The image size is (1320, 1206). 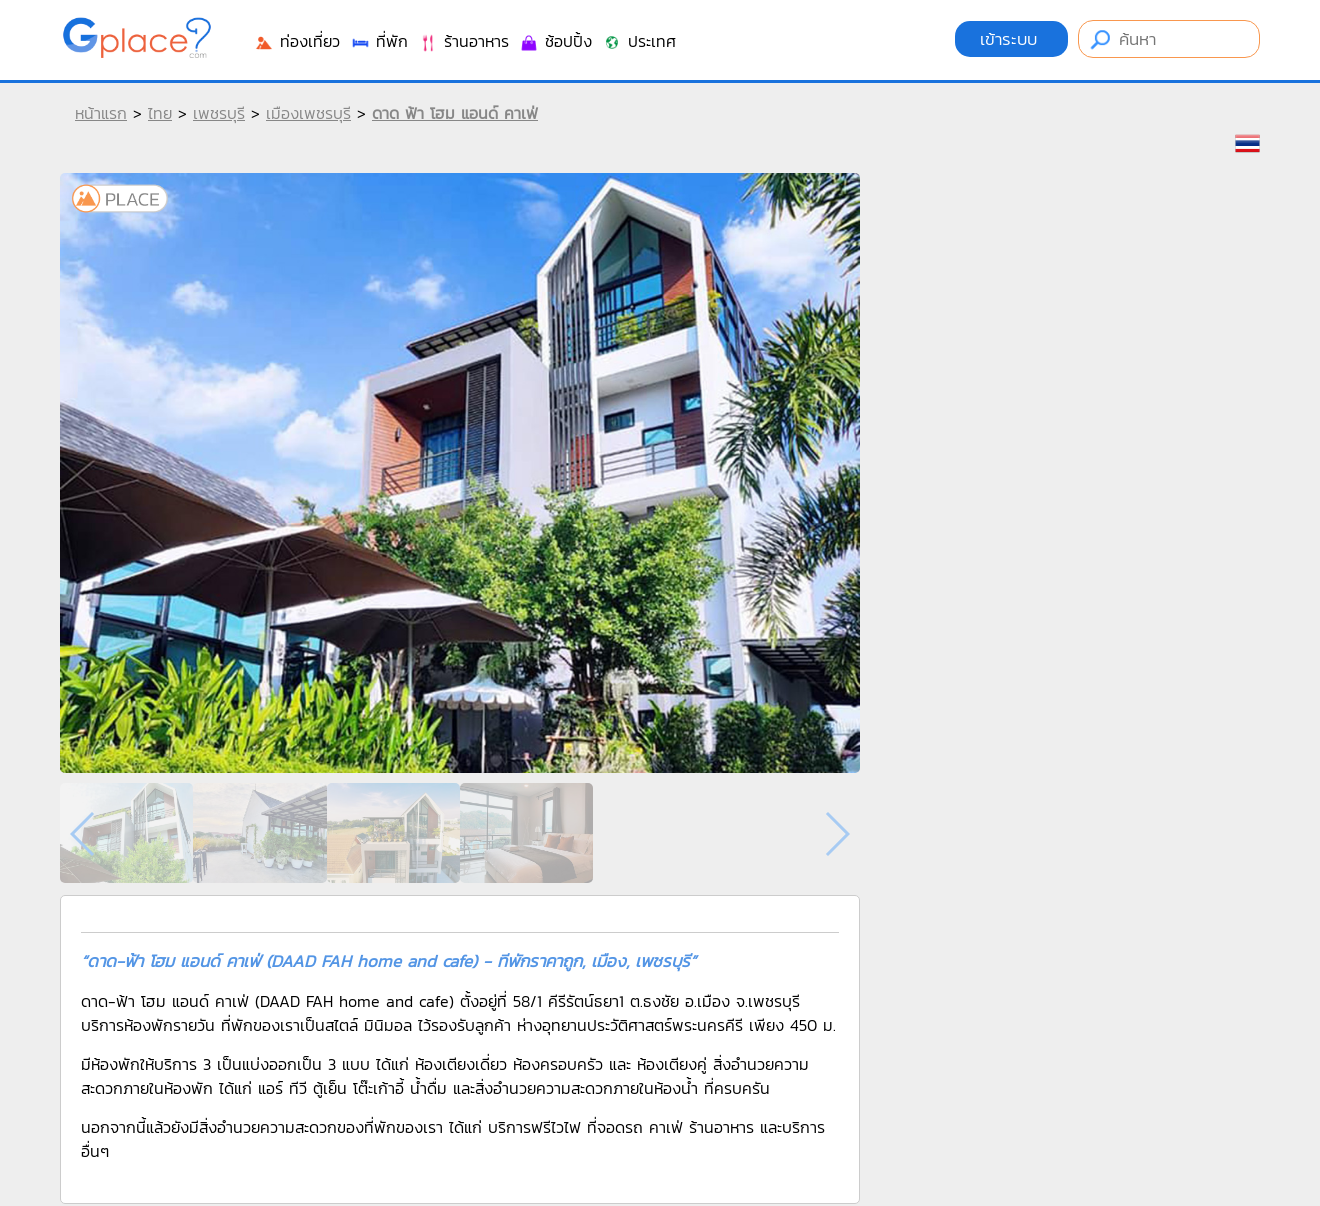 What do you see at coordinates (1011, 39) in the screenshot?
I see `เข้าระบบ` at bounding box center [1011, 39].